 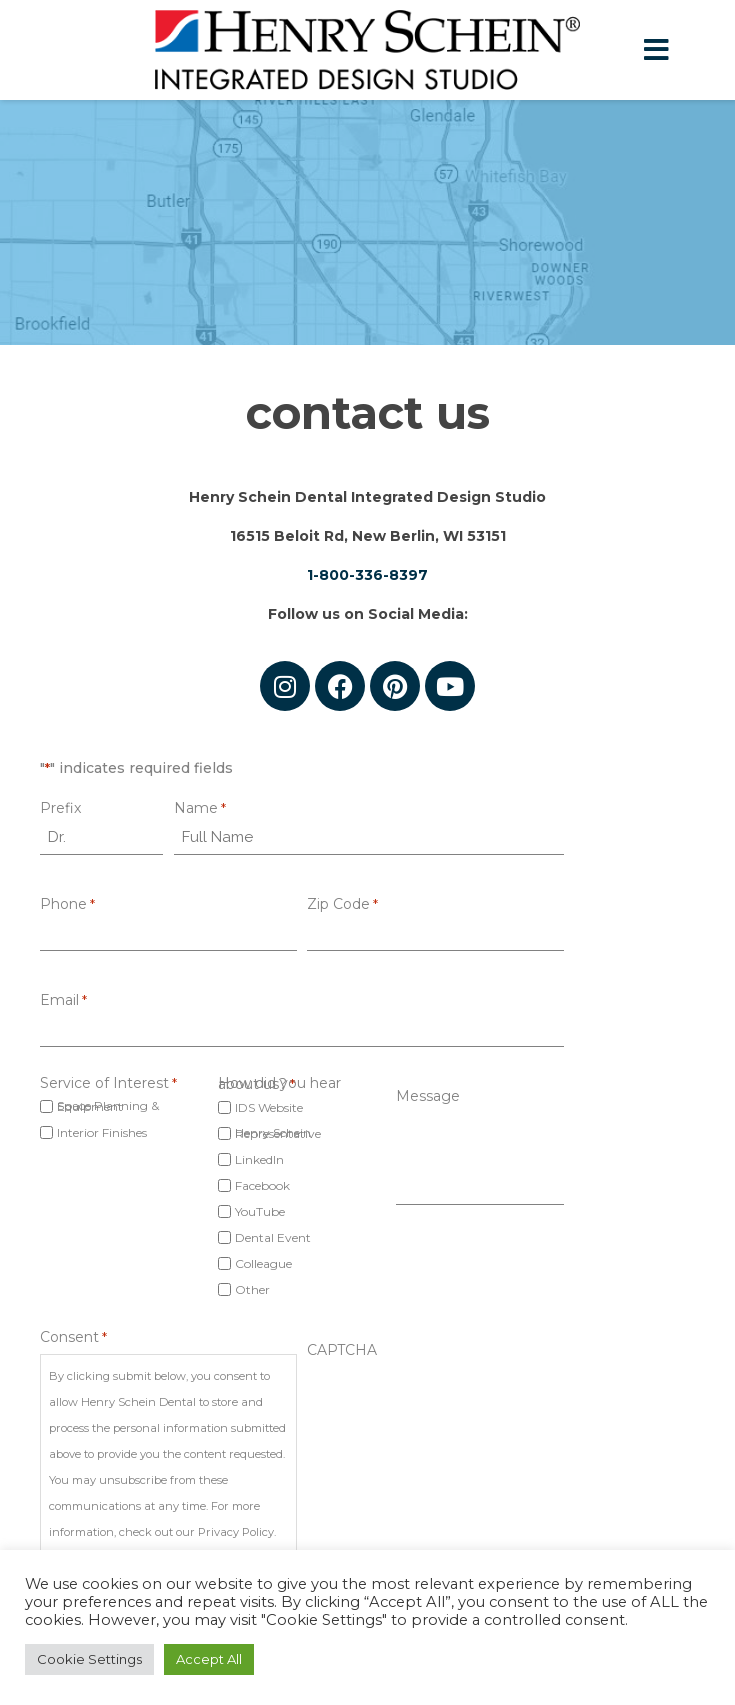 I want to click on Email, so click(x=63, y=1000).